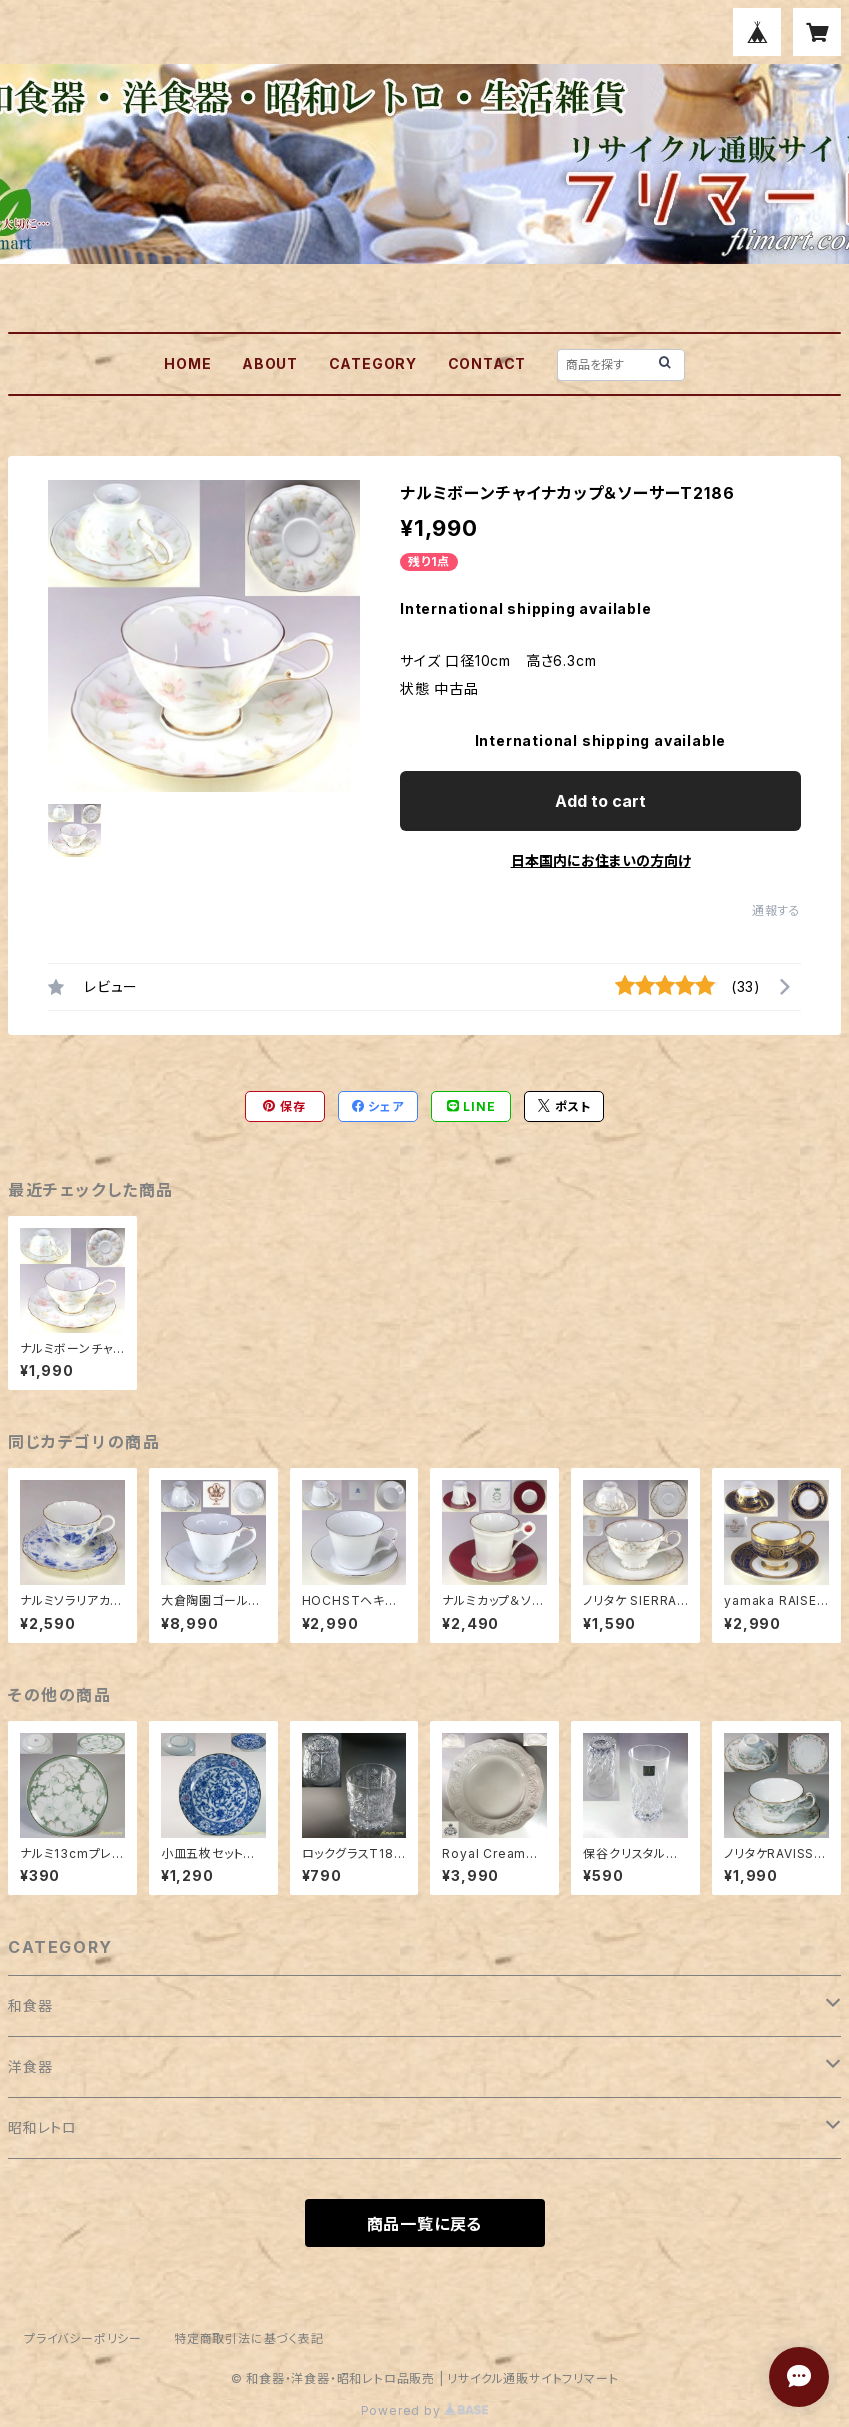 This screenshot has width=849, height=2427. I want to click on Powered by, so click(425, 2410).